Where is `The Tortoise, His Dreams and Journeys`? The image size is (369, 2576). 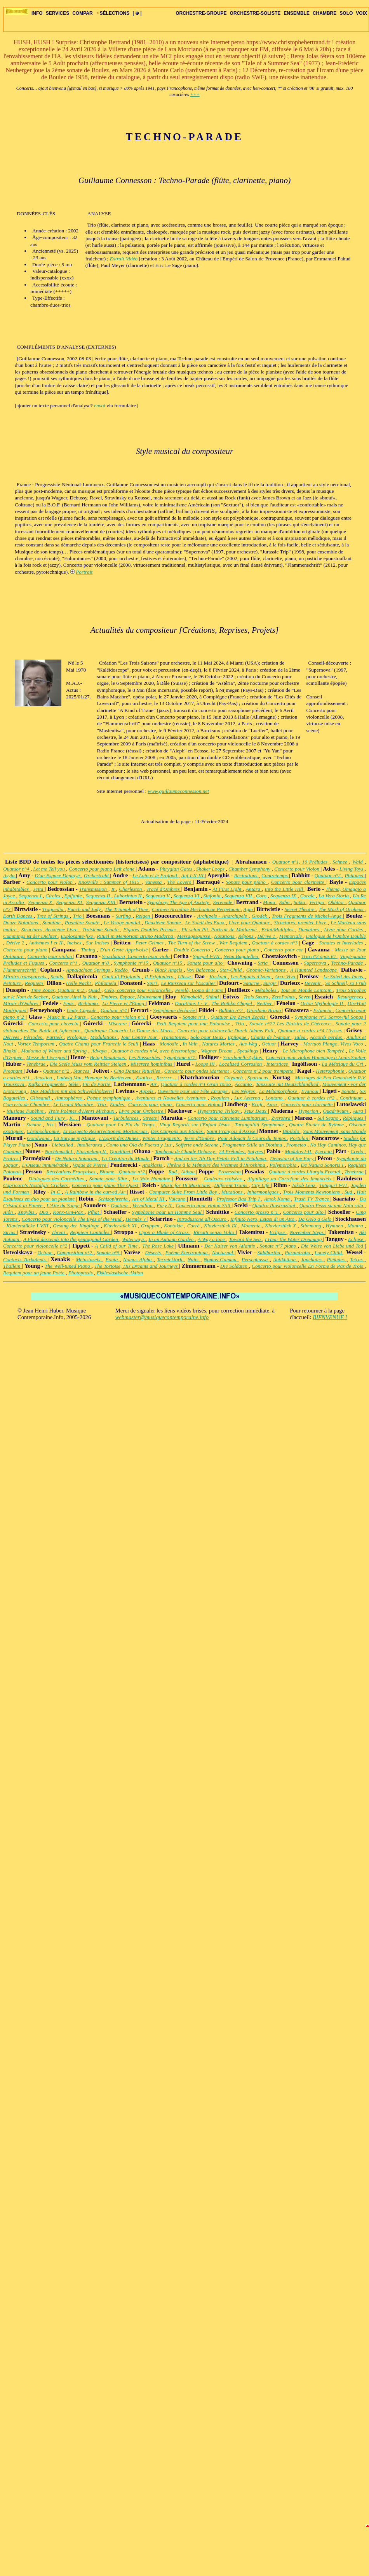 The Tortoise, His Dreams and Journeys is located at coordinates (136, 1266).